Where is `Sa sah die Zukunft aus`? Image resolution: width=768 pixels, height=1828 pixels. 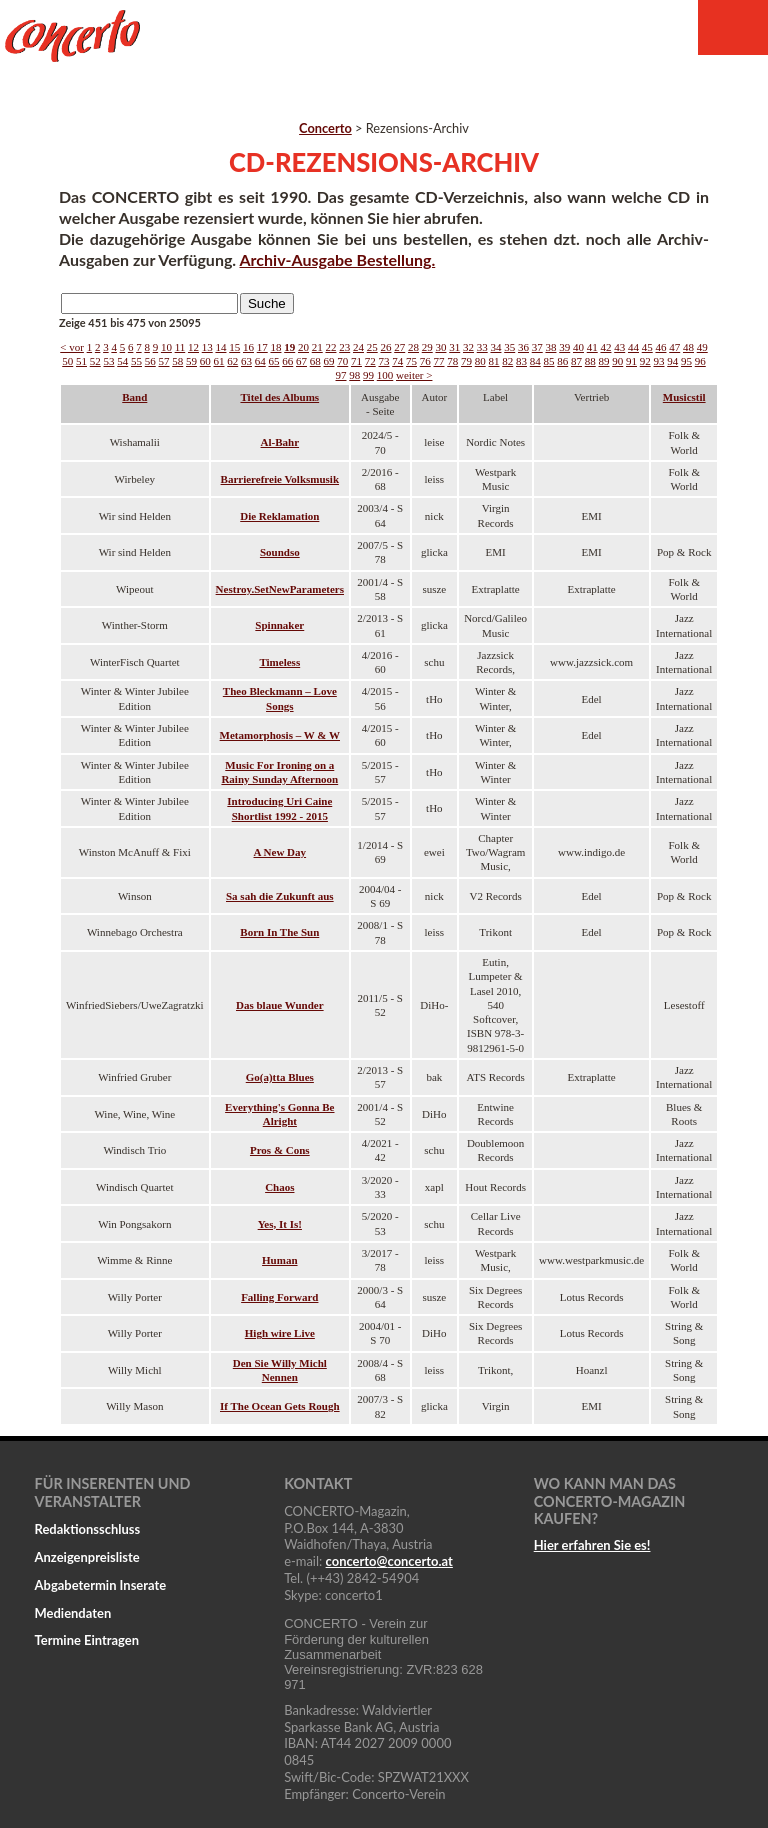 Sa sah die Zukunft aus is located at coordinates (280, 896).